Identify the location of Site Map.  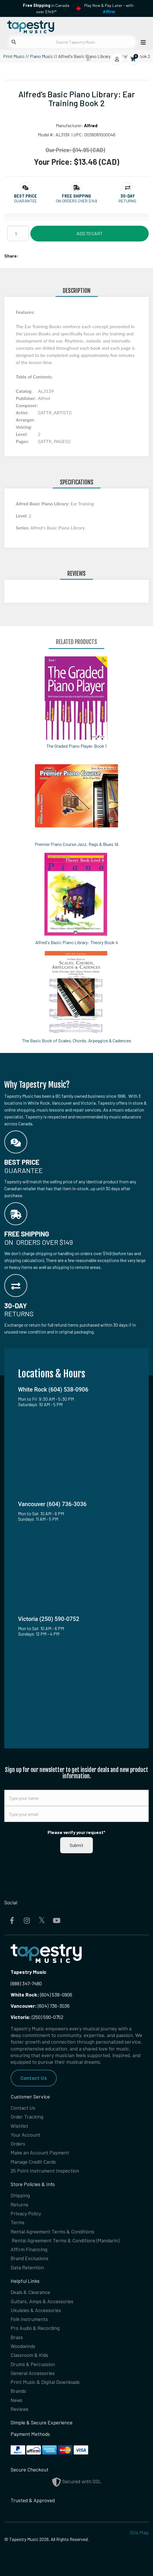
(139, 2532).